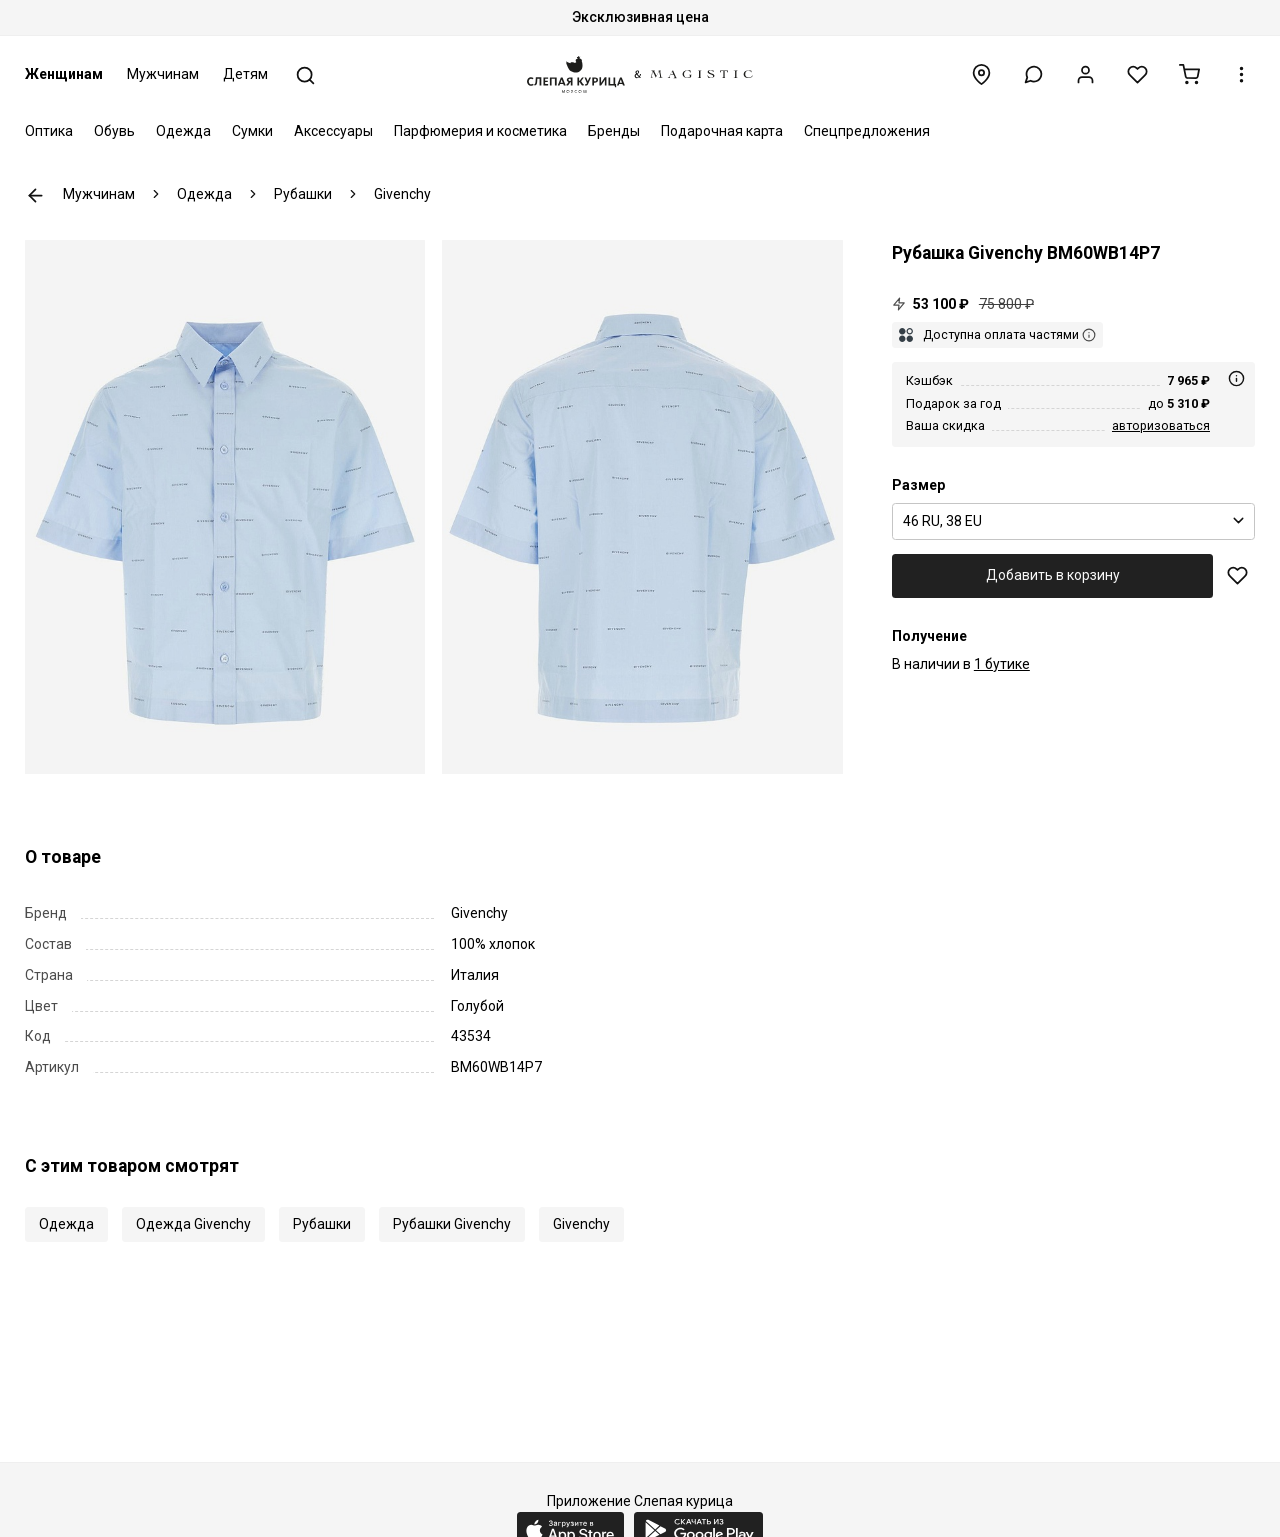 Image resolution: width=1280 pixels, height=1537 pixels. I want to click on К предыдущей странице, so click(35, 195).